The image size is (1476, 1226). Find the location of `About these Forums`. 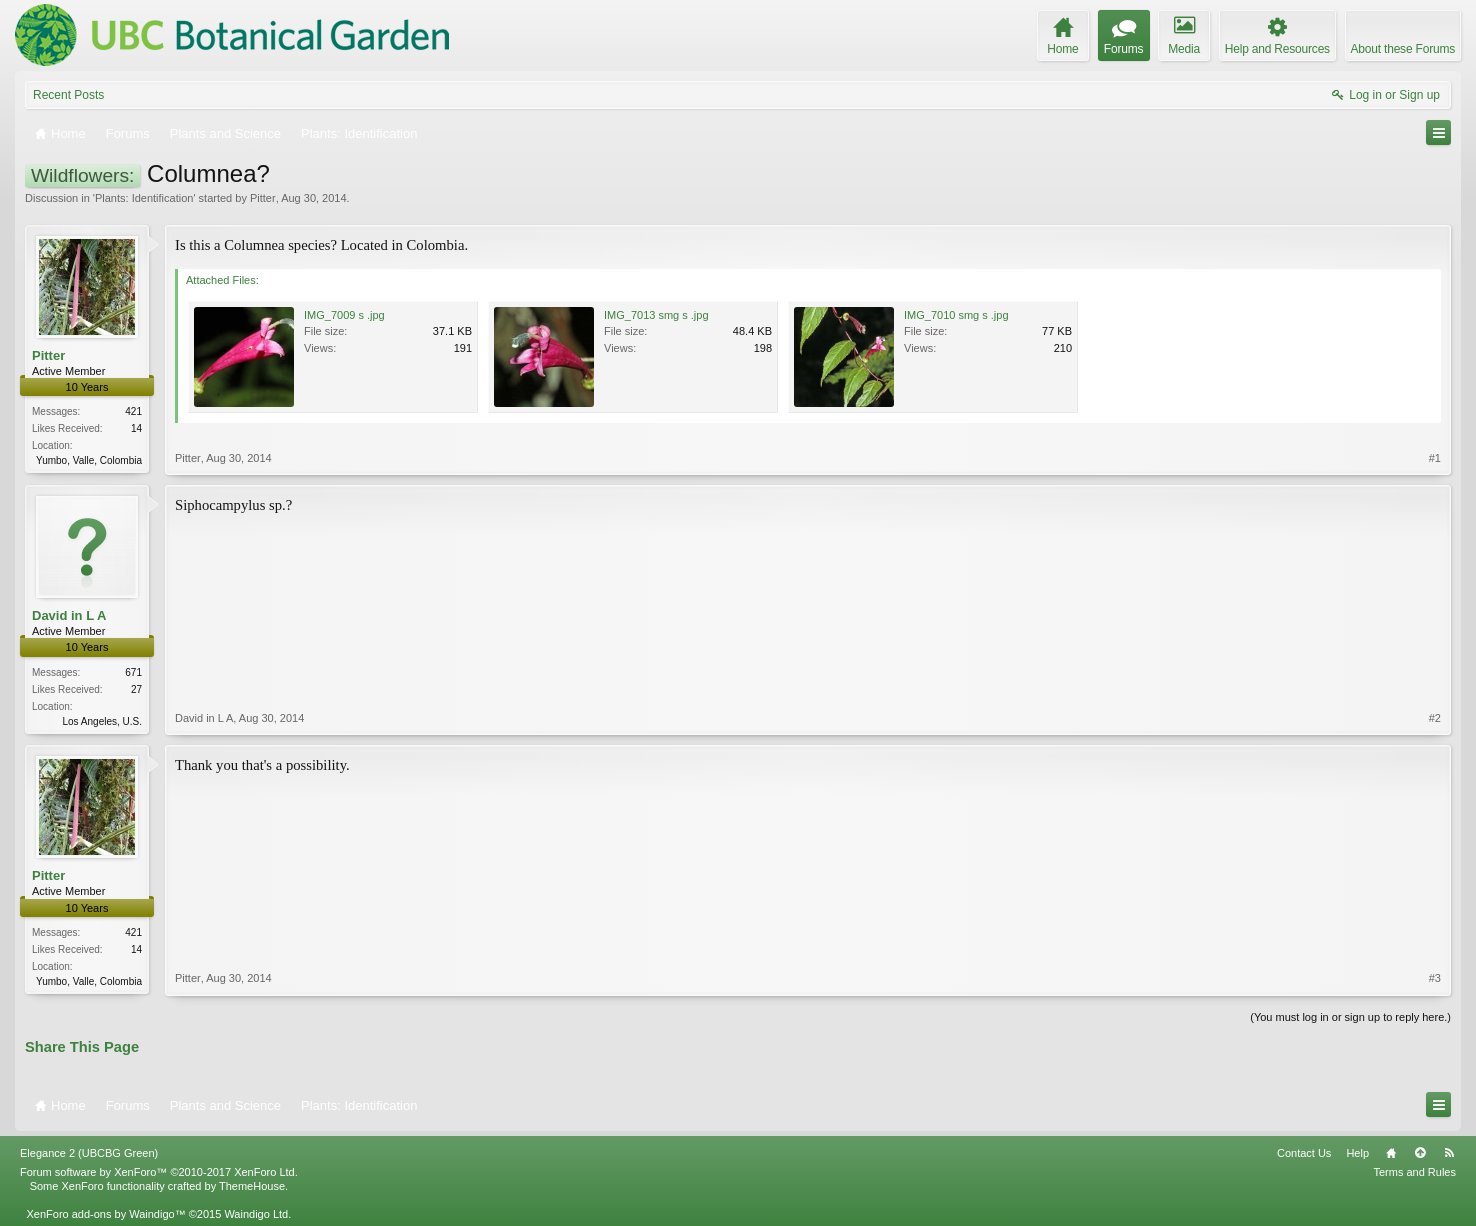

About these Forums is located at coordinates (1403, 49).